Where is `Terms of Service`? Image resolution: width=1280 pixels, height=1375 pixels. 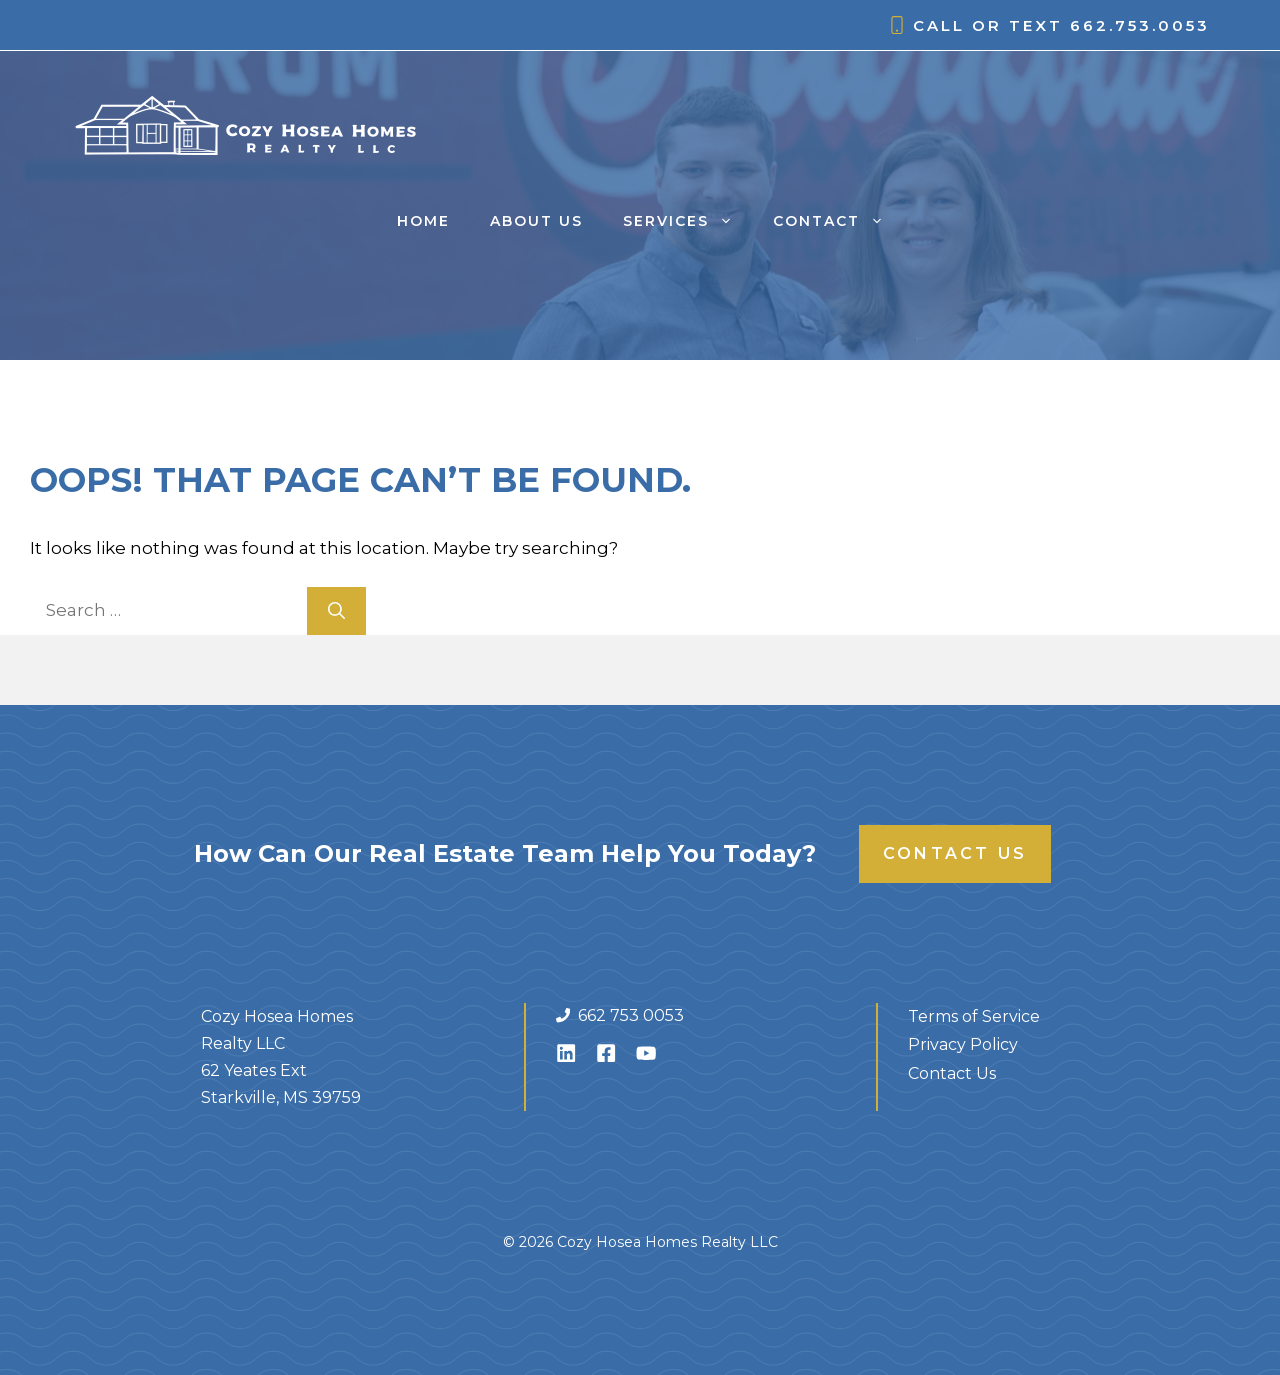
Terms of Service is located at coordinates (974, 1016).